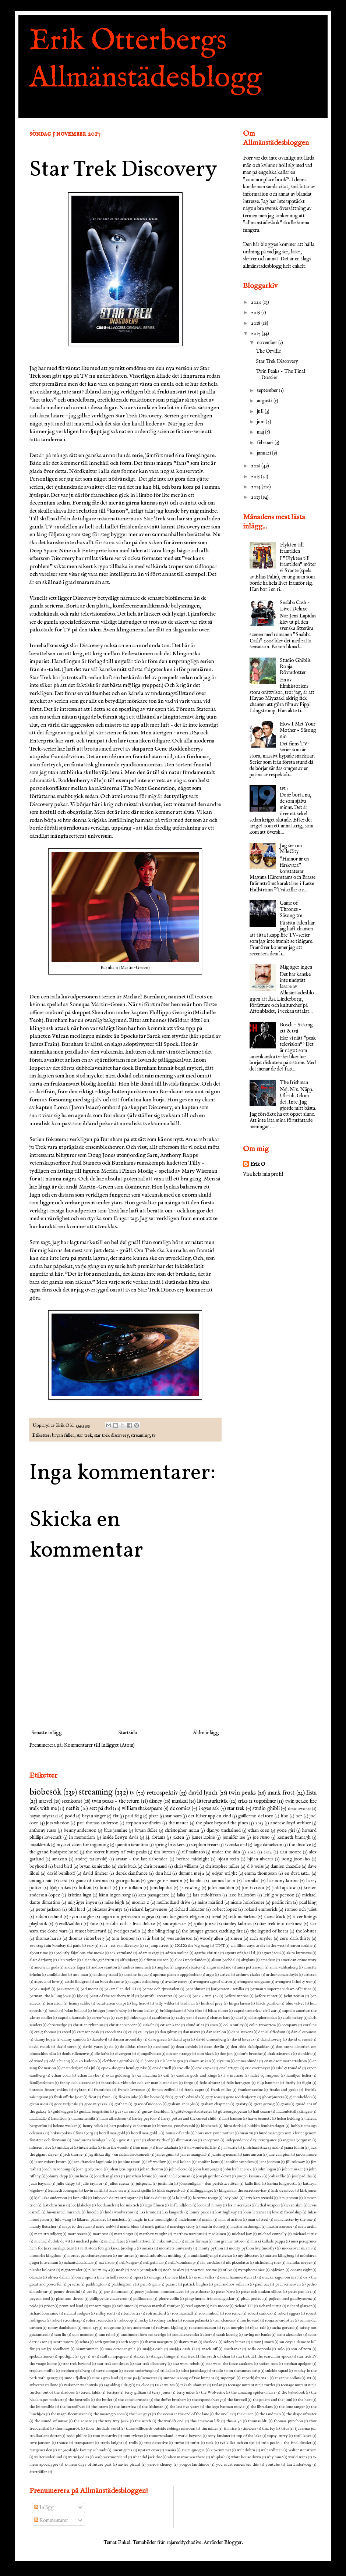  I want to click on alf sjöberg, so click(129, 1960).